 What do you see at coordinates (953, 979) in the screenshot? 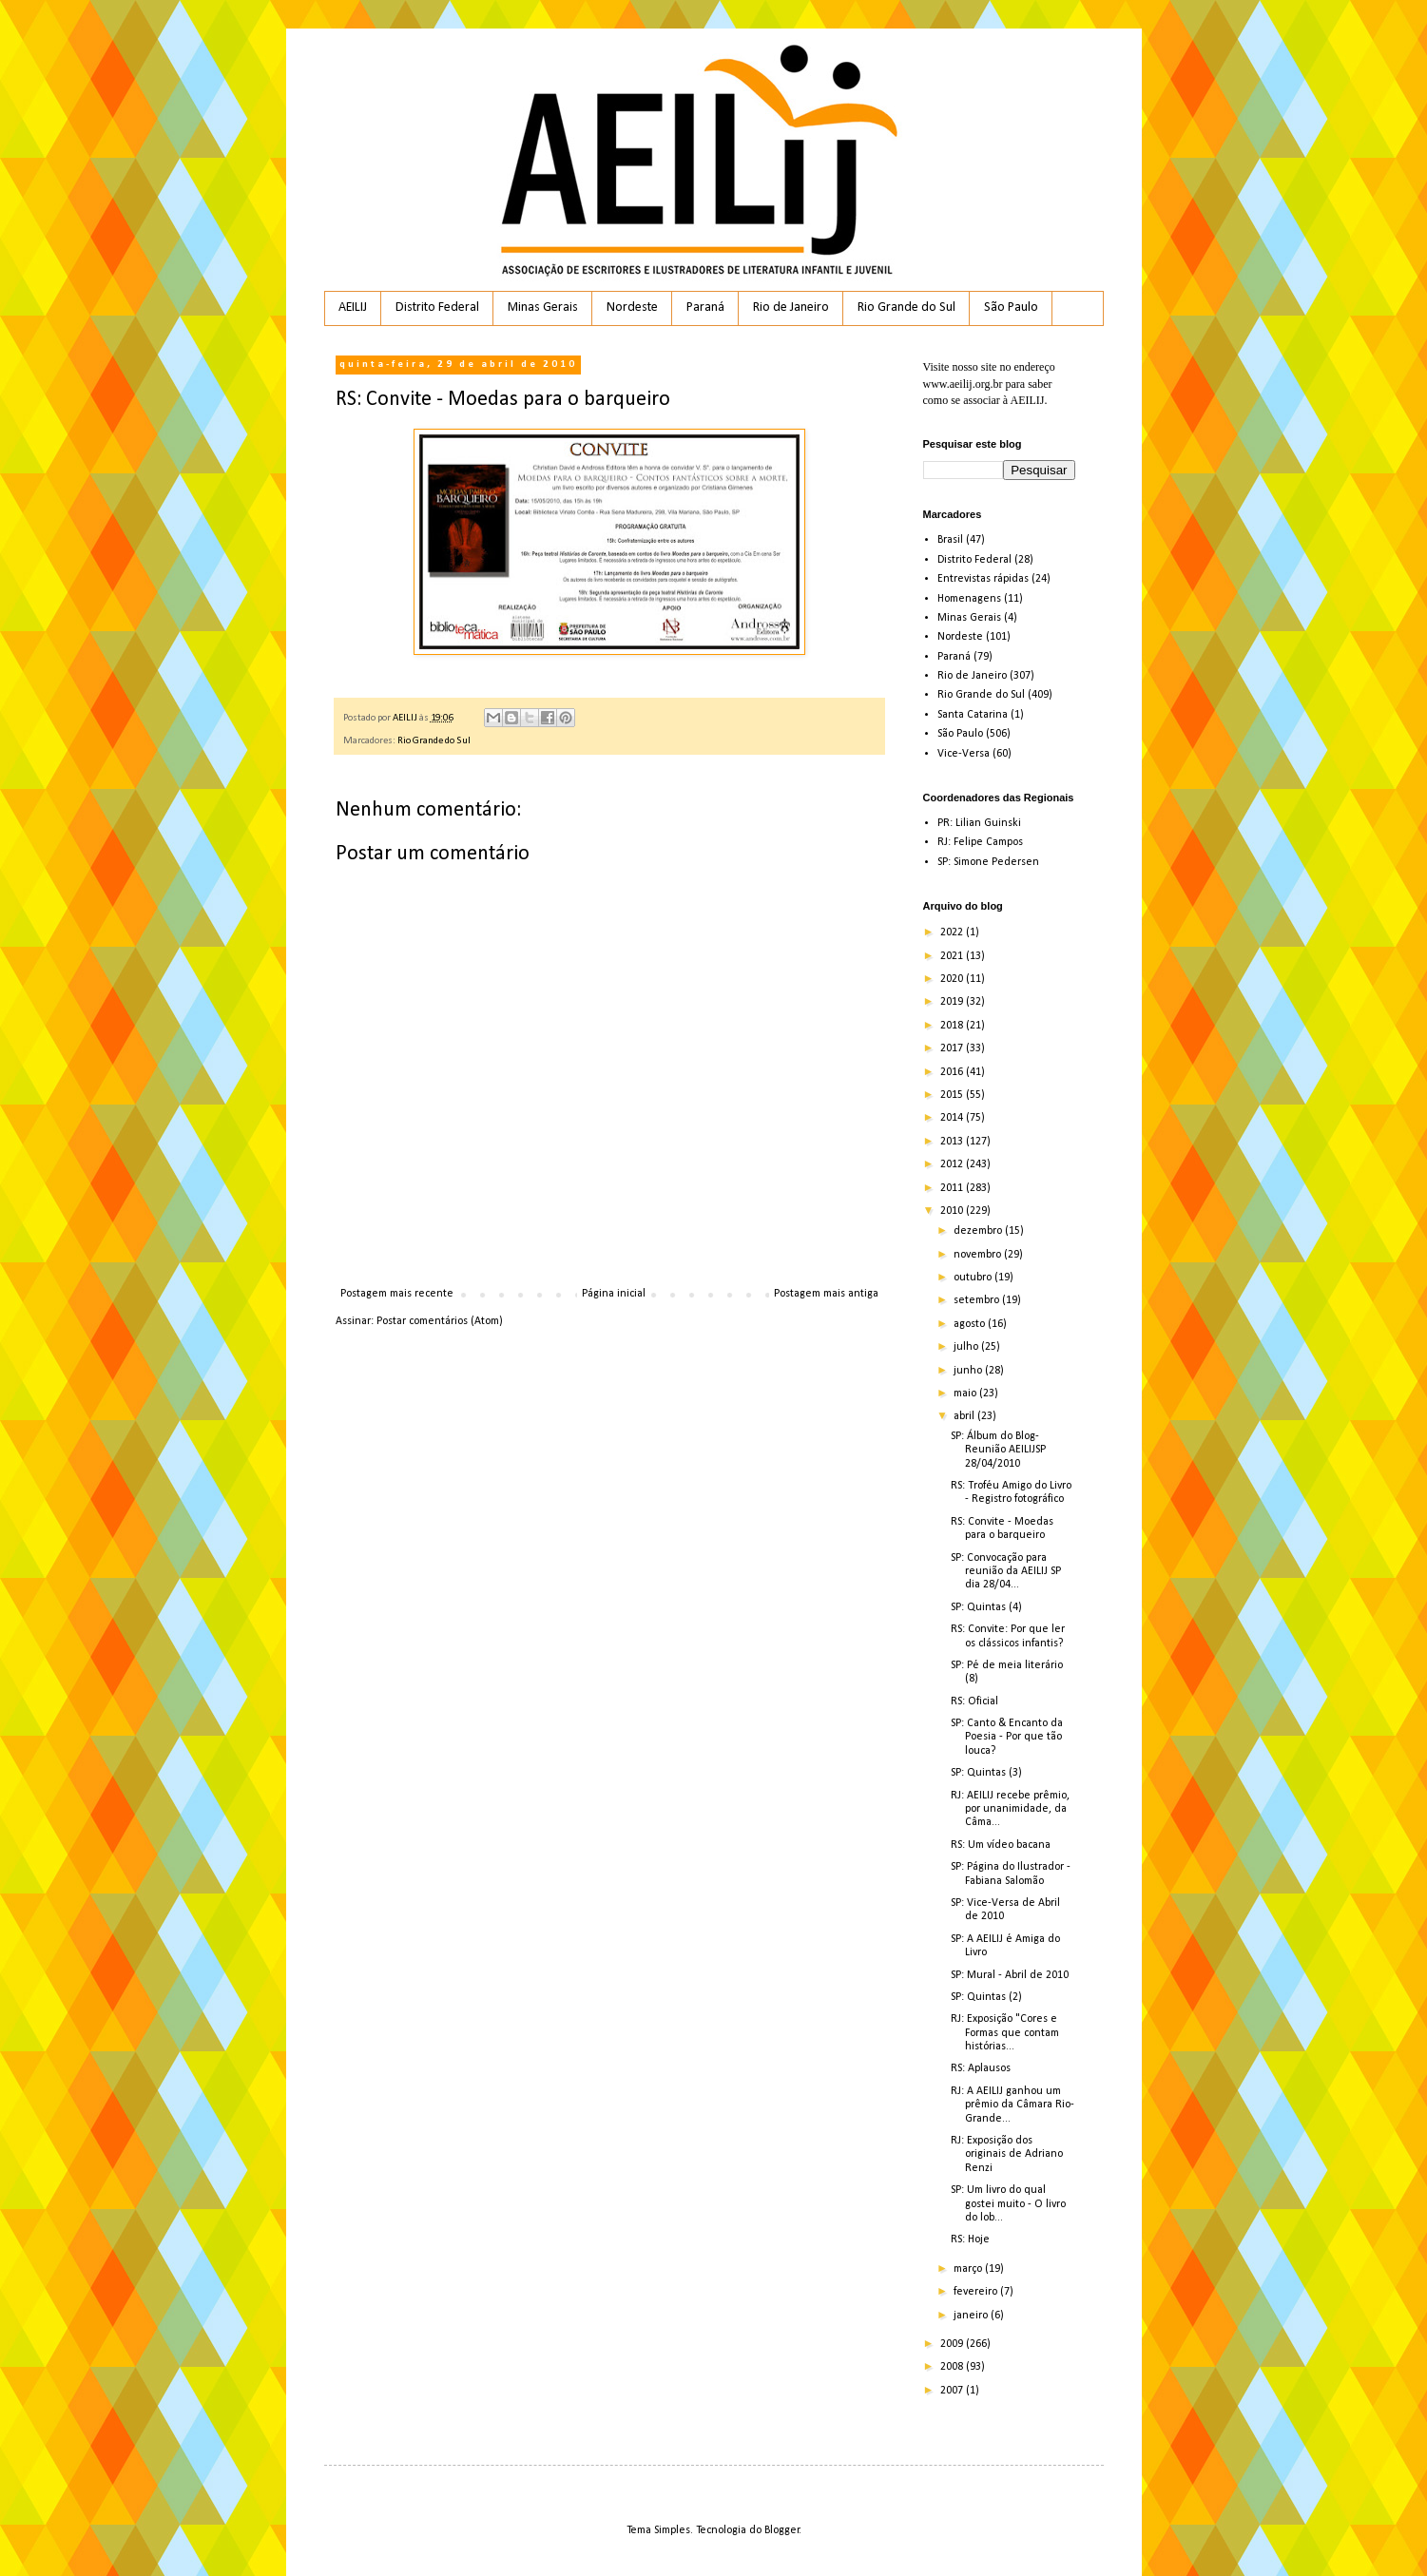
I see `2020` at bounding box center [953, 979].